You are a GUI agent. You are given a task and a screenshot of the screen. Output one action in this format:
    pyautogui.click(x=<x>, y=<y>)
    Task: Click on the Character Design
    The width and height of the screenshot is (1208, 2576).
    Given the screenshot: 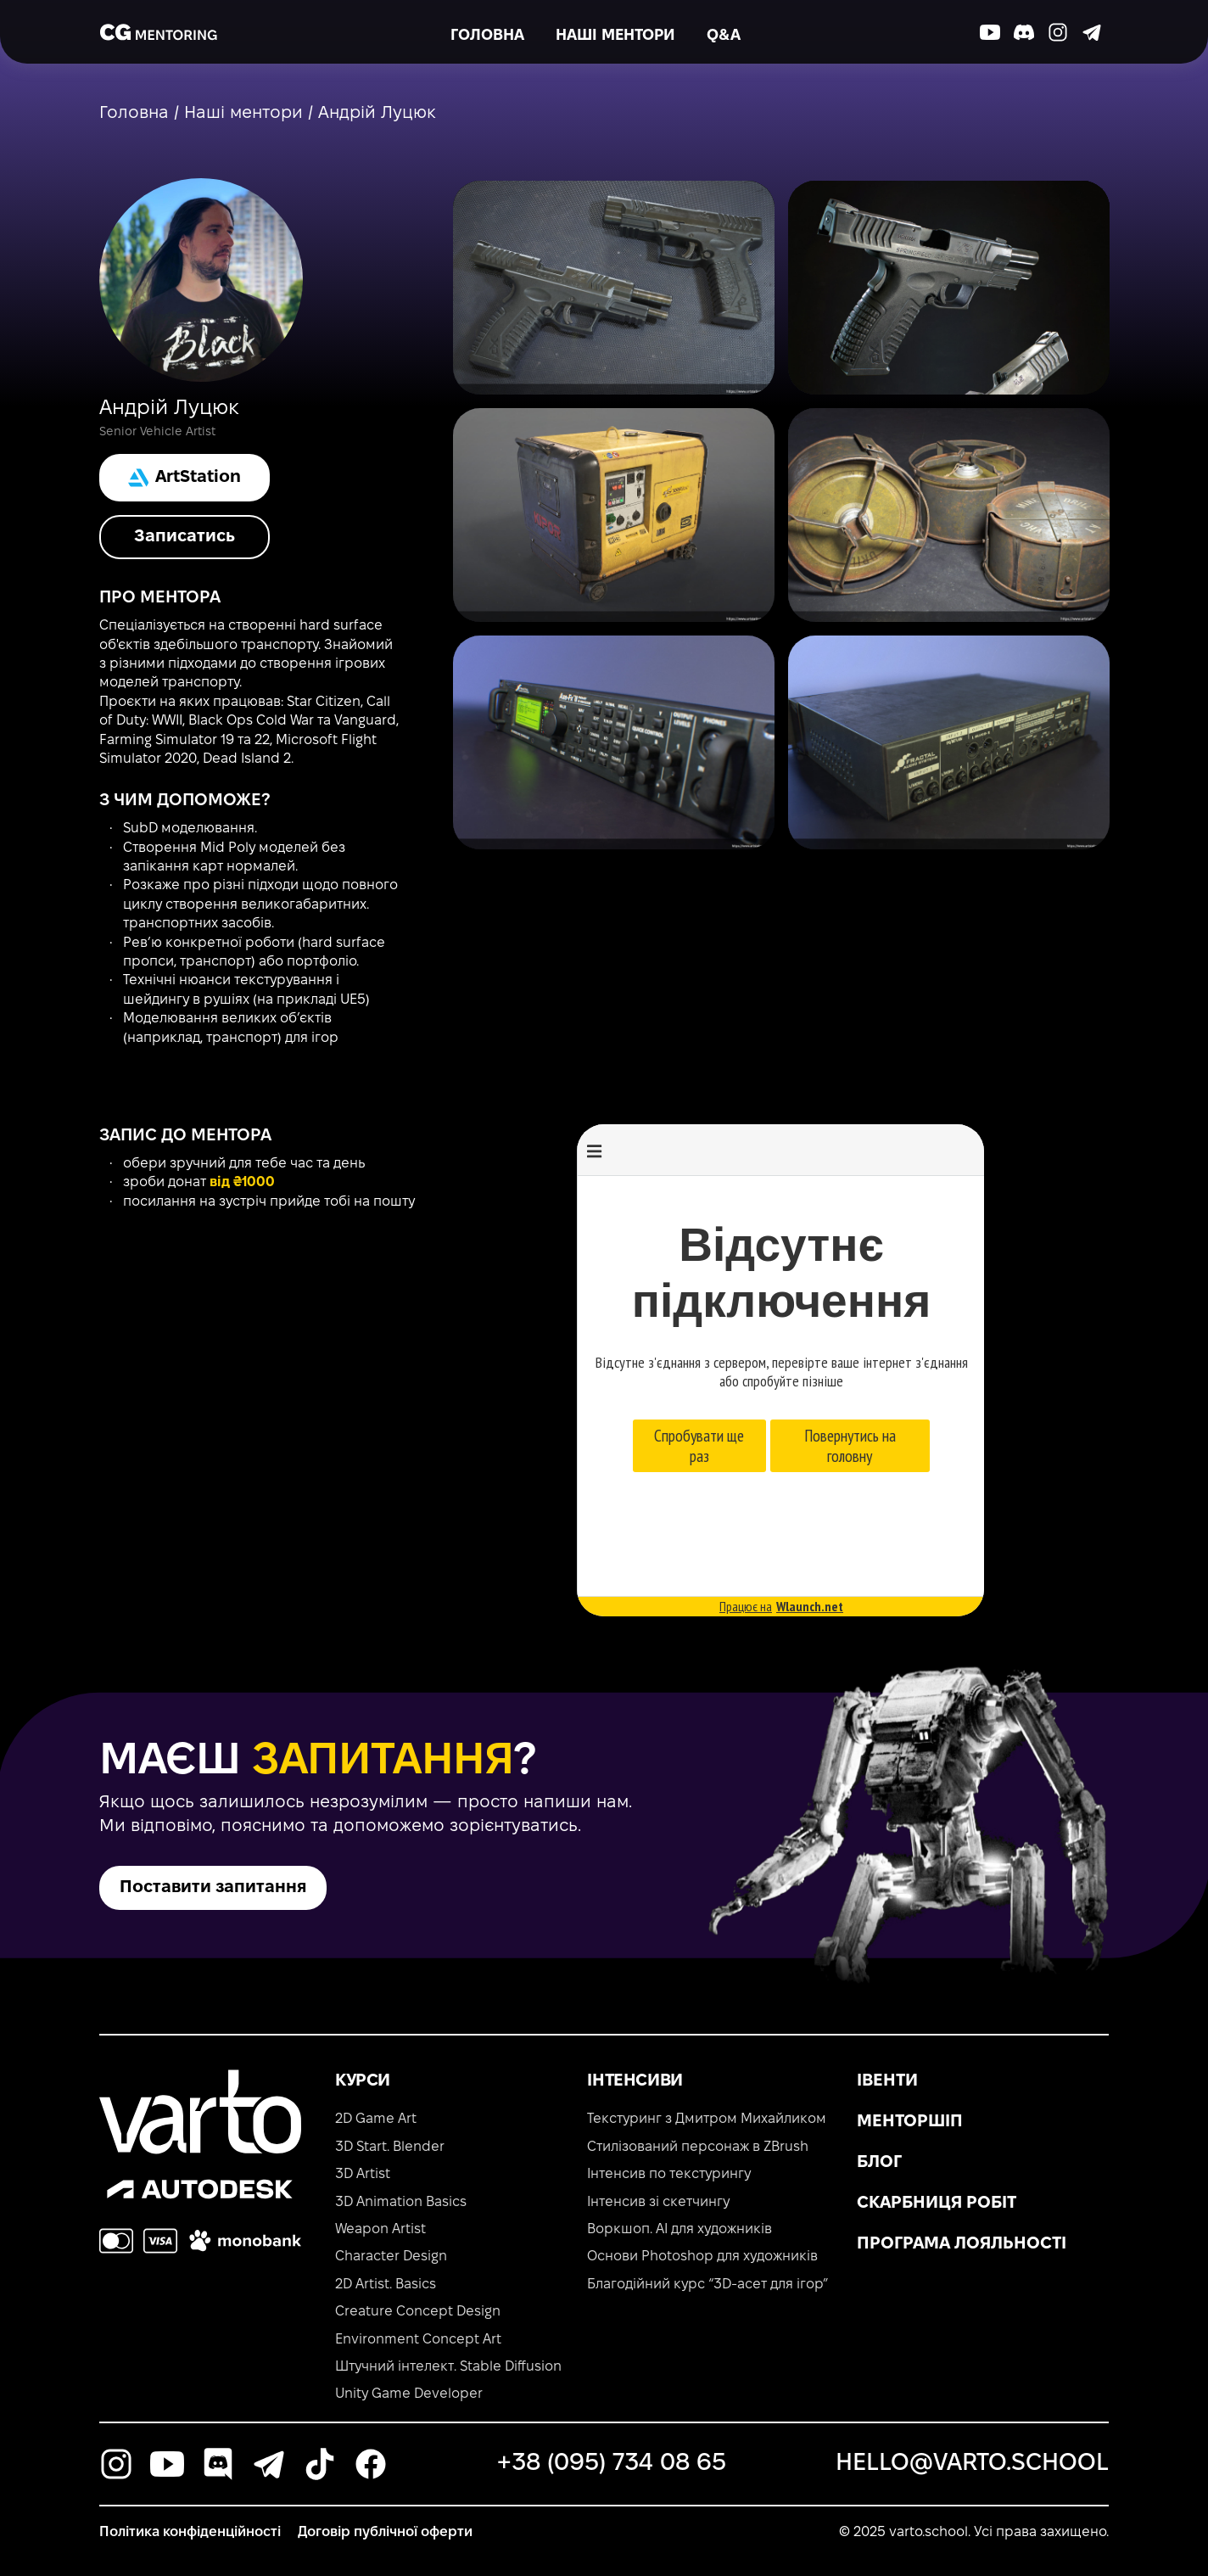 What is the action you would take?
    pyautogui.click(x=391, y=2256)
    